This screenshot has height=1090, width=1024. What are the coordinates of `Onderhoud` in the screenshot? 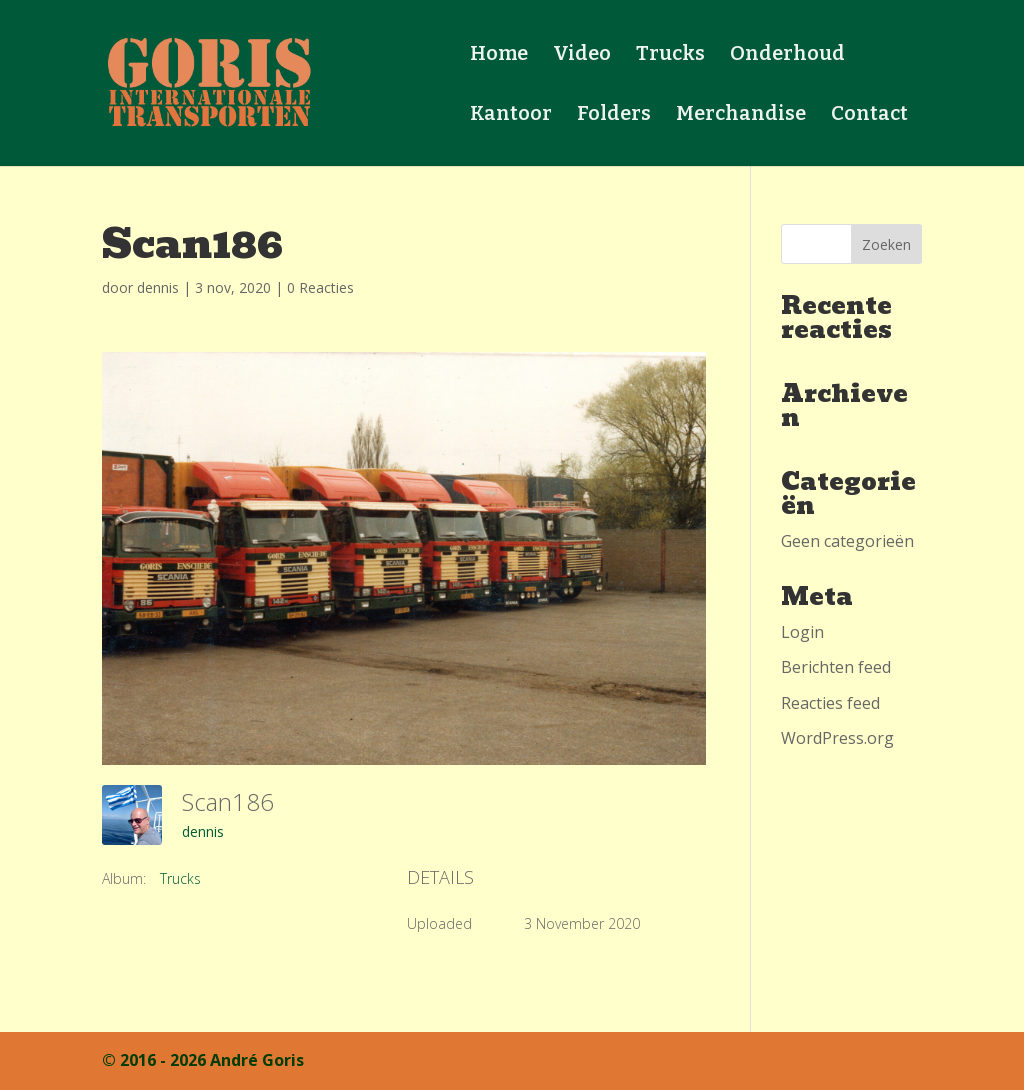 It's located at (787, 55).